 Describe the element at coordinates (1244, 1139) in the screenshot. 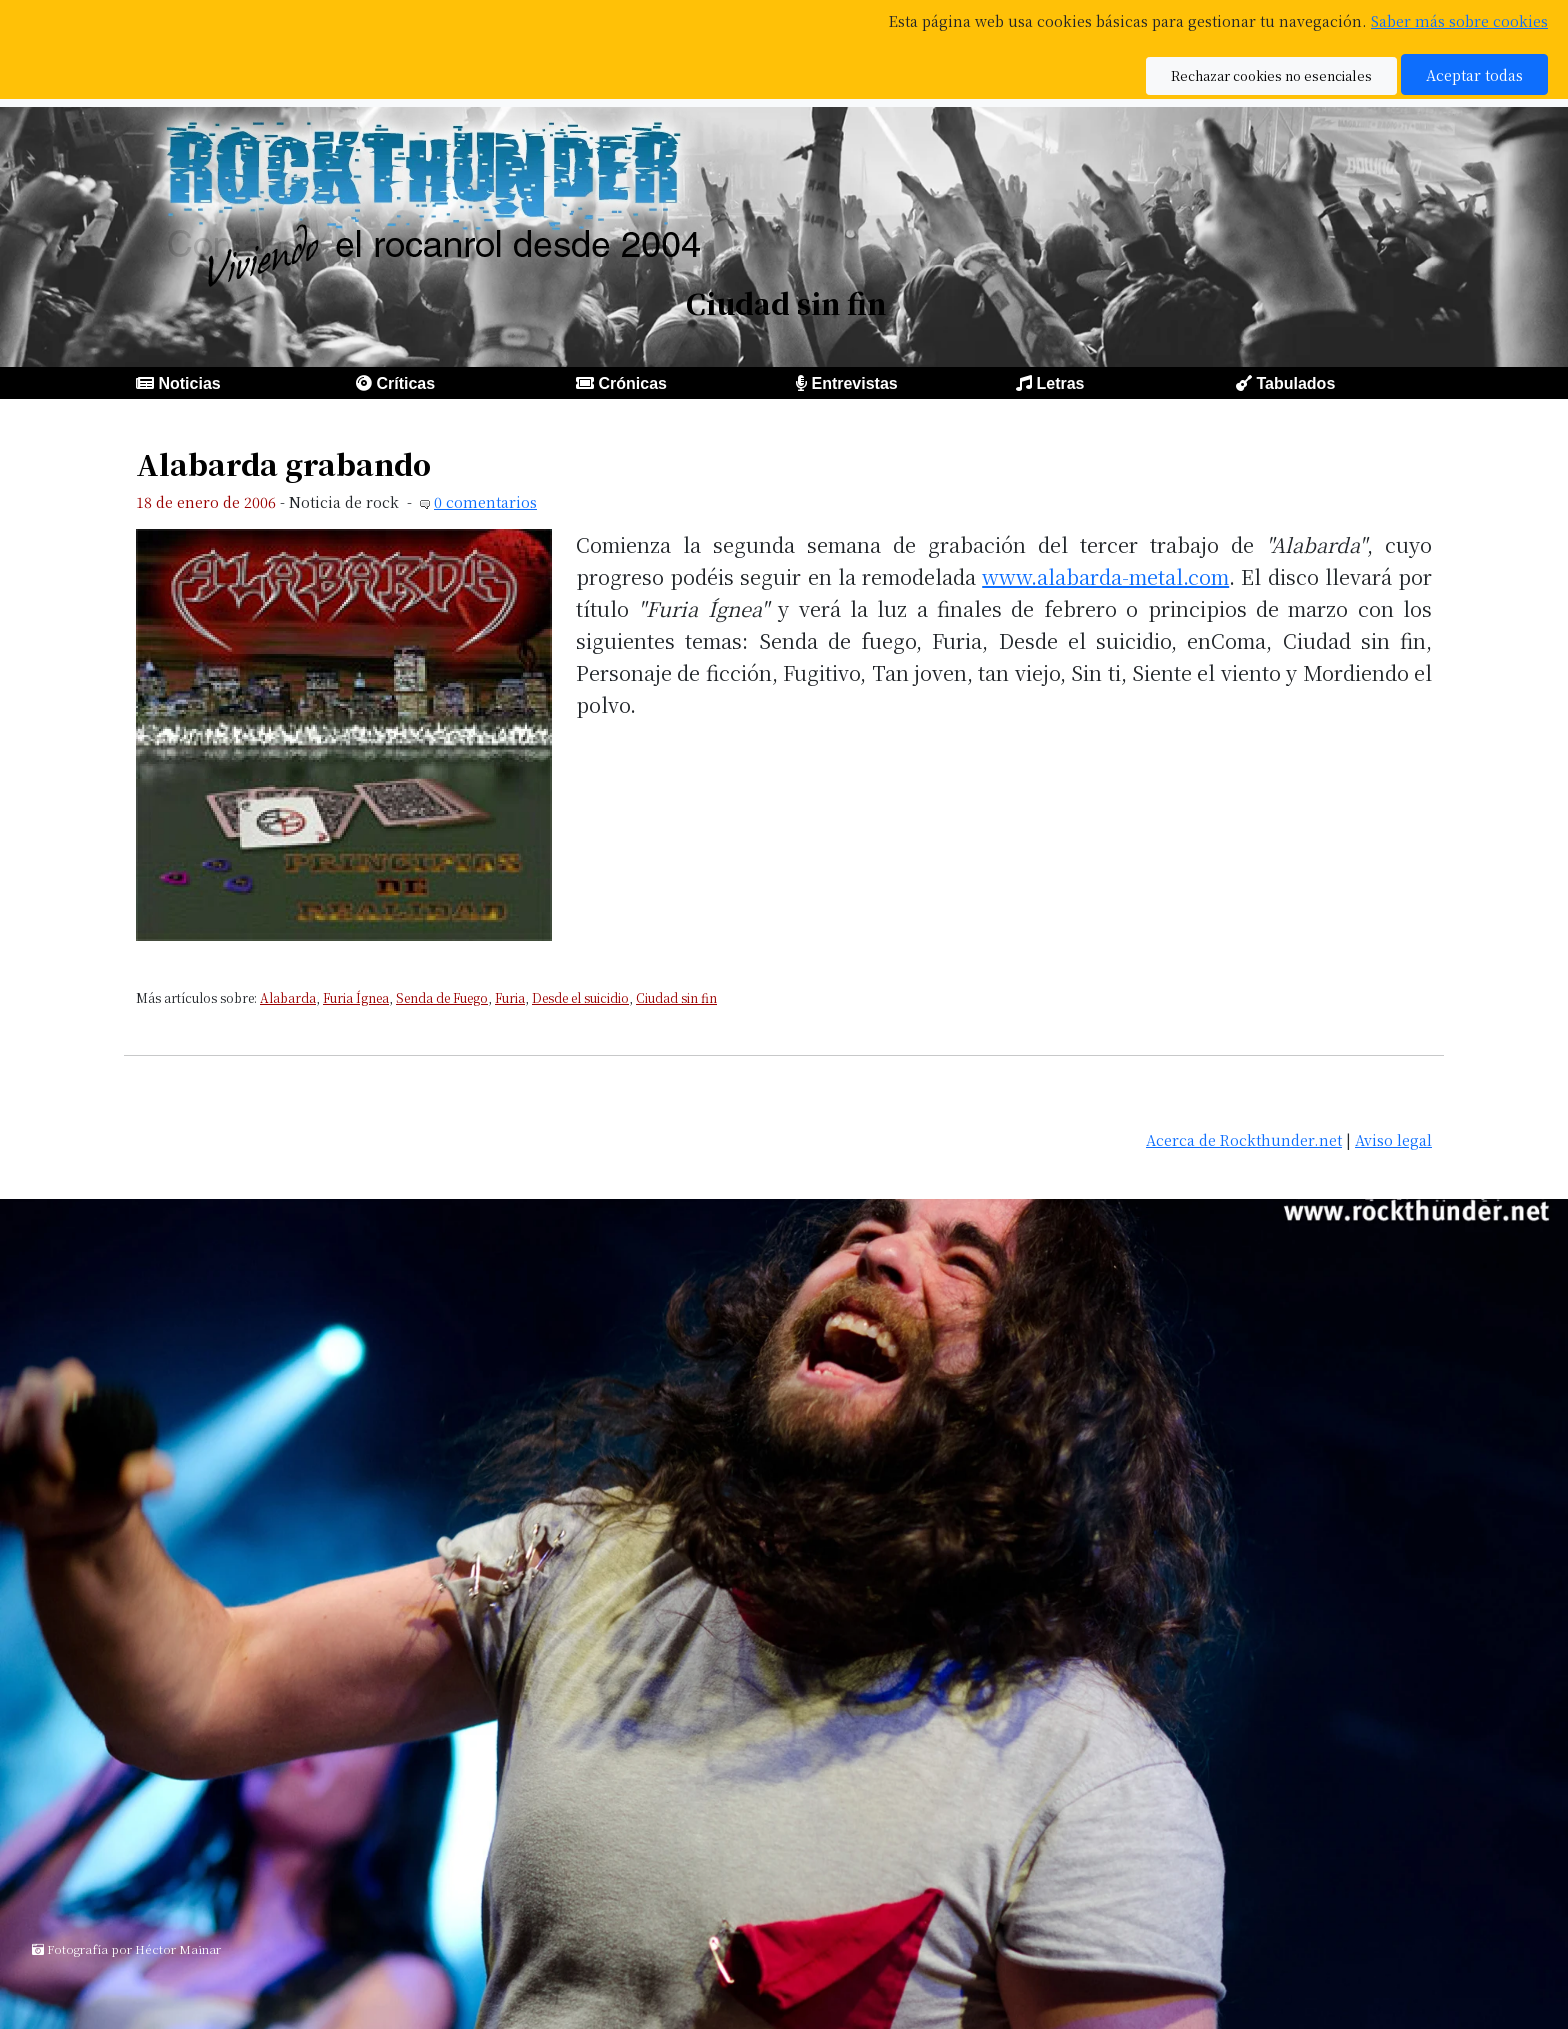

I see `Acerca de Rockthunder.net` at that location.